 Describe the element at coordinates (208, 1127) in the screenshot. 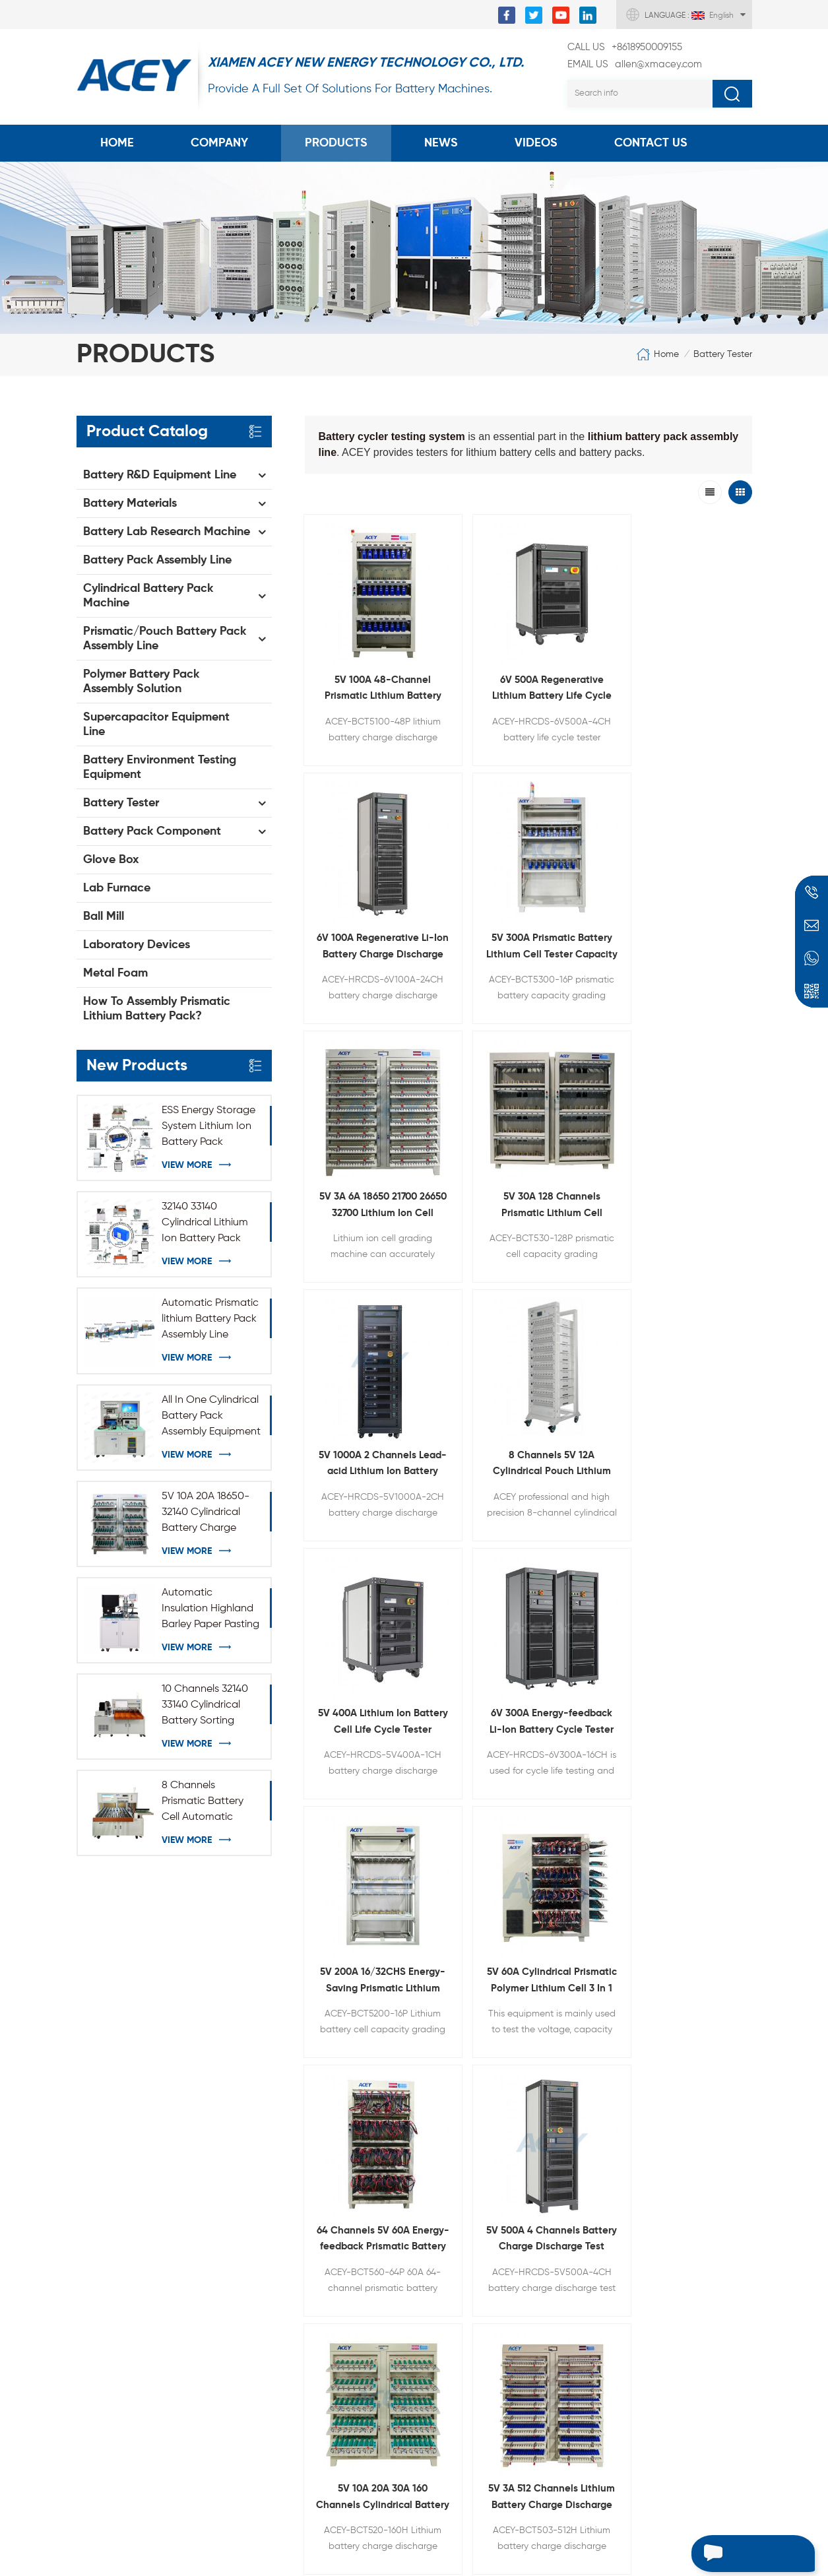

I see `ESS Energy Storage System Lithium Ion Battery Pack Module Assembly Line` at that location.